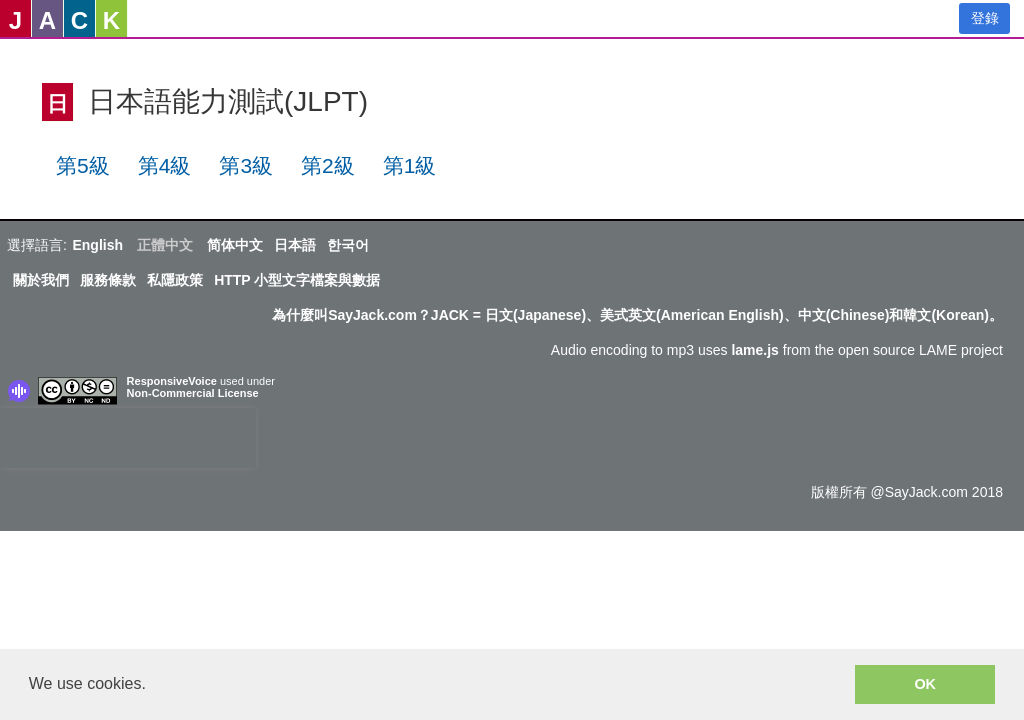 This screenshot has width=1024, height=720. Describe the element at coordinates (172, 381) in the screenshot. I see `ResponsiveVoice` at that location.